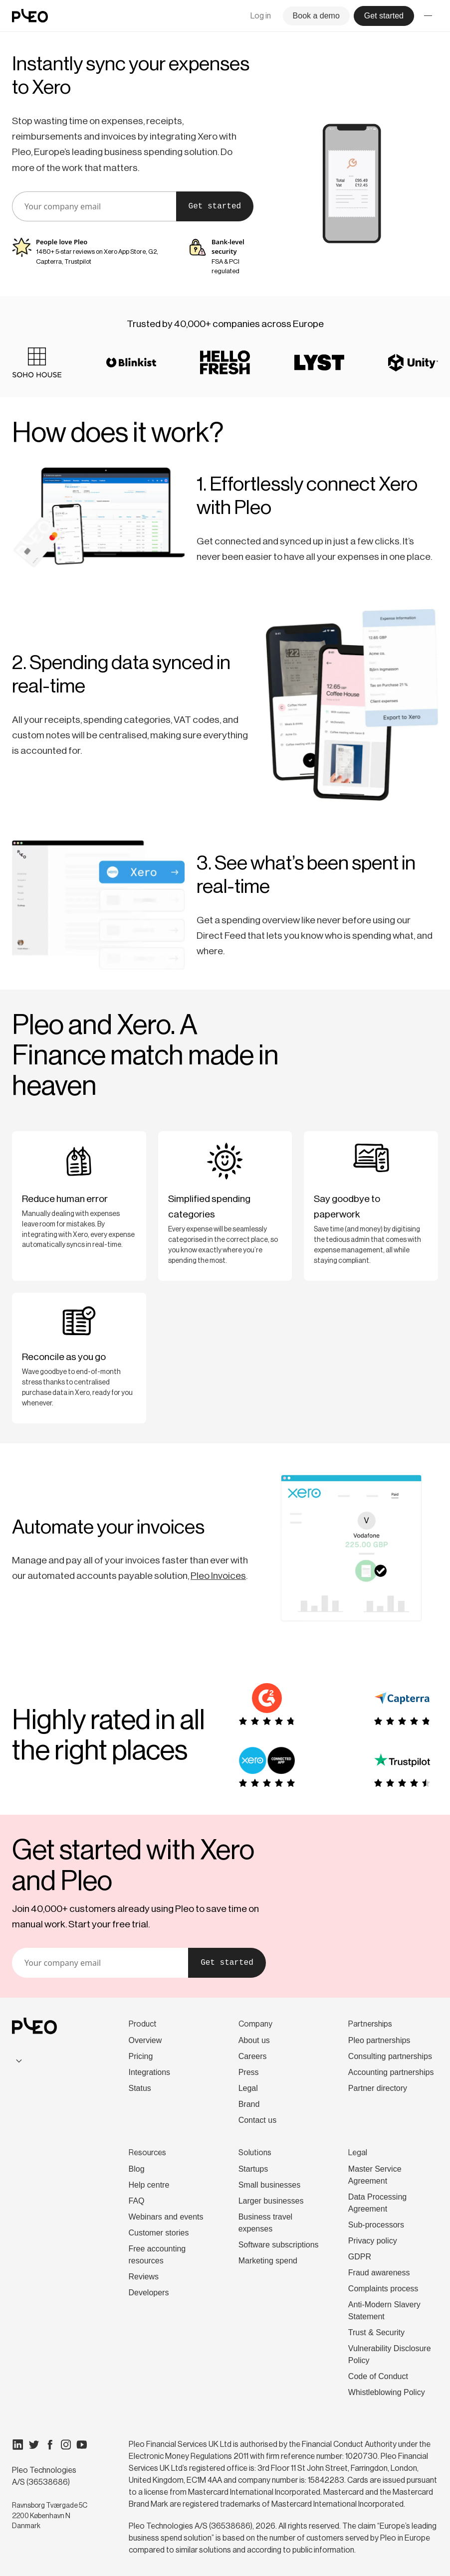 The width and height of the screenshot is (450, 2576). What do you see at coordinates (377, 2088) in the screenshot?
I see `Partner directory` at bounding box center [377, 2088].